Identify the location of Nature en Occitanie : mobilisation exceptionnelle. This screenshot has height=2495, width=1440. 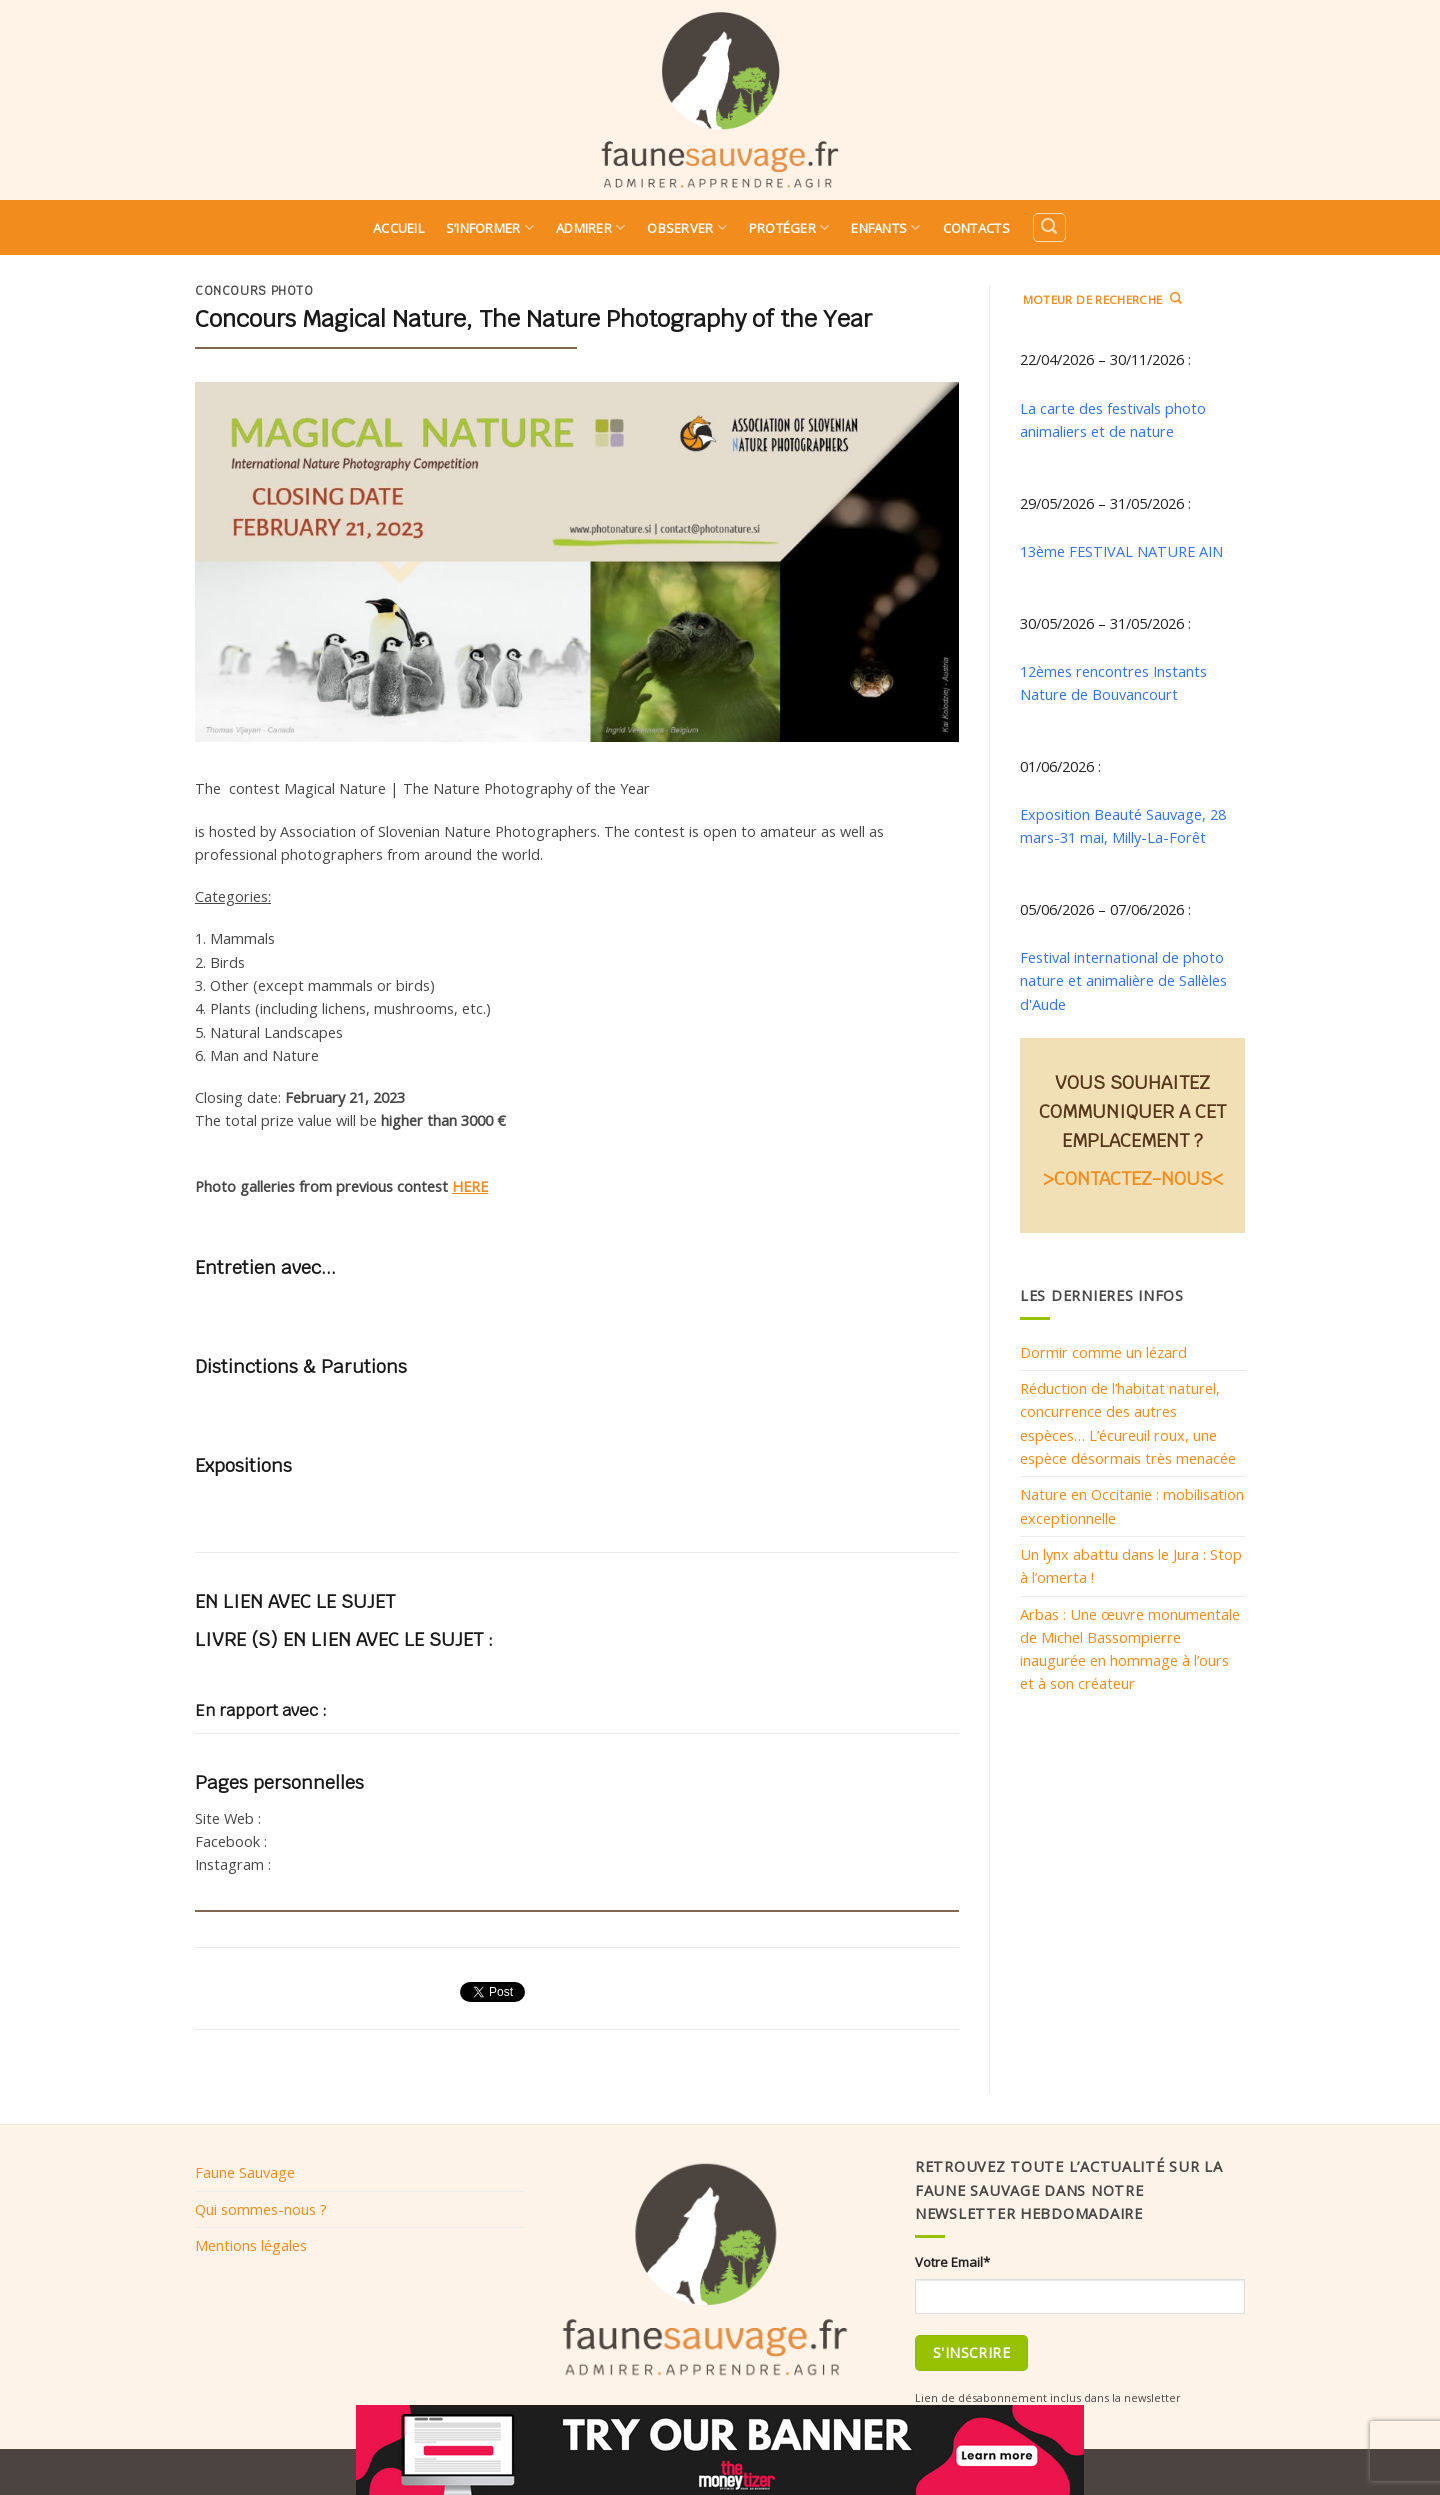
(1132, 1505).